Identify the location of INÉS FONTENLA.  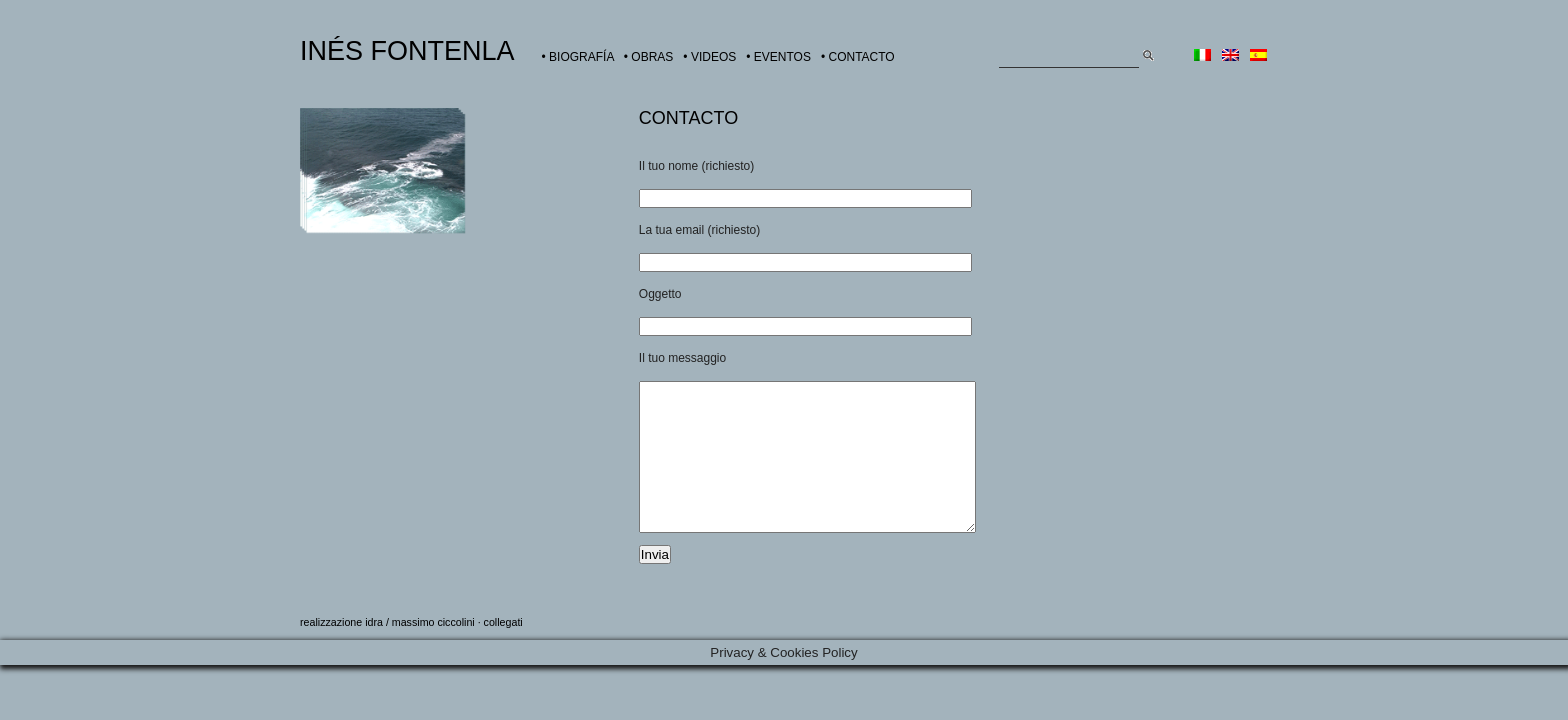
(407, 51).